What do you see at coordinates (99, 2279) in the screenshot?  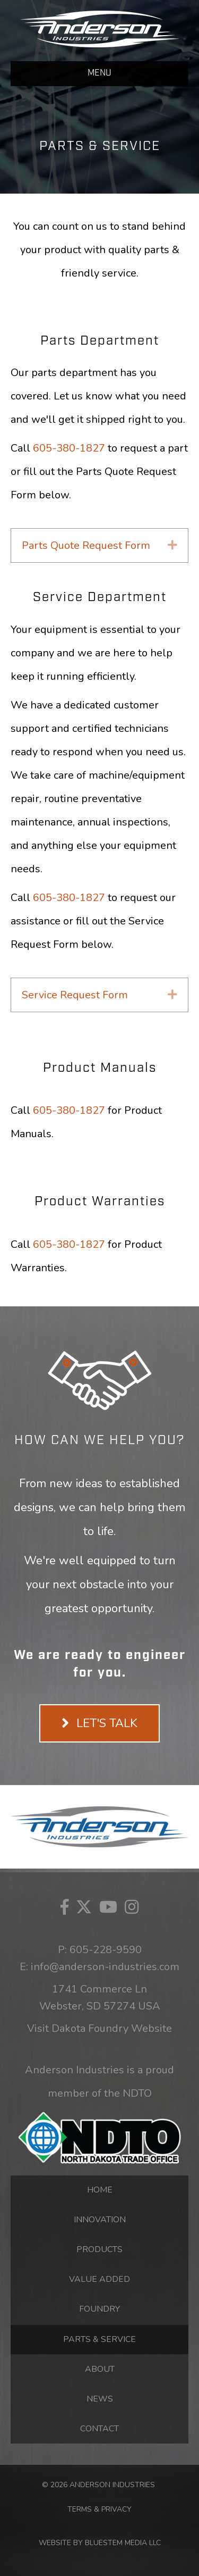 I see `Value Added` at bounding box center [99, 2279].